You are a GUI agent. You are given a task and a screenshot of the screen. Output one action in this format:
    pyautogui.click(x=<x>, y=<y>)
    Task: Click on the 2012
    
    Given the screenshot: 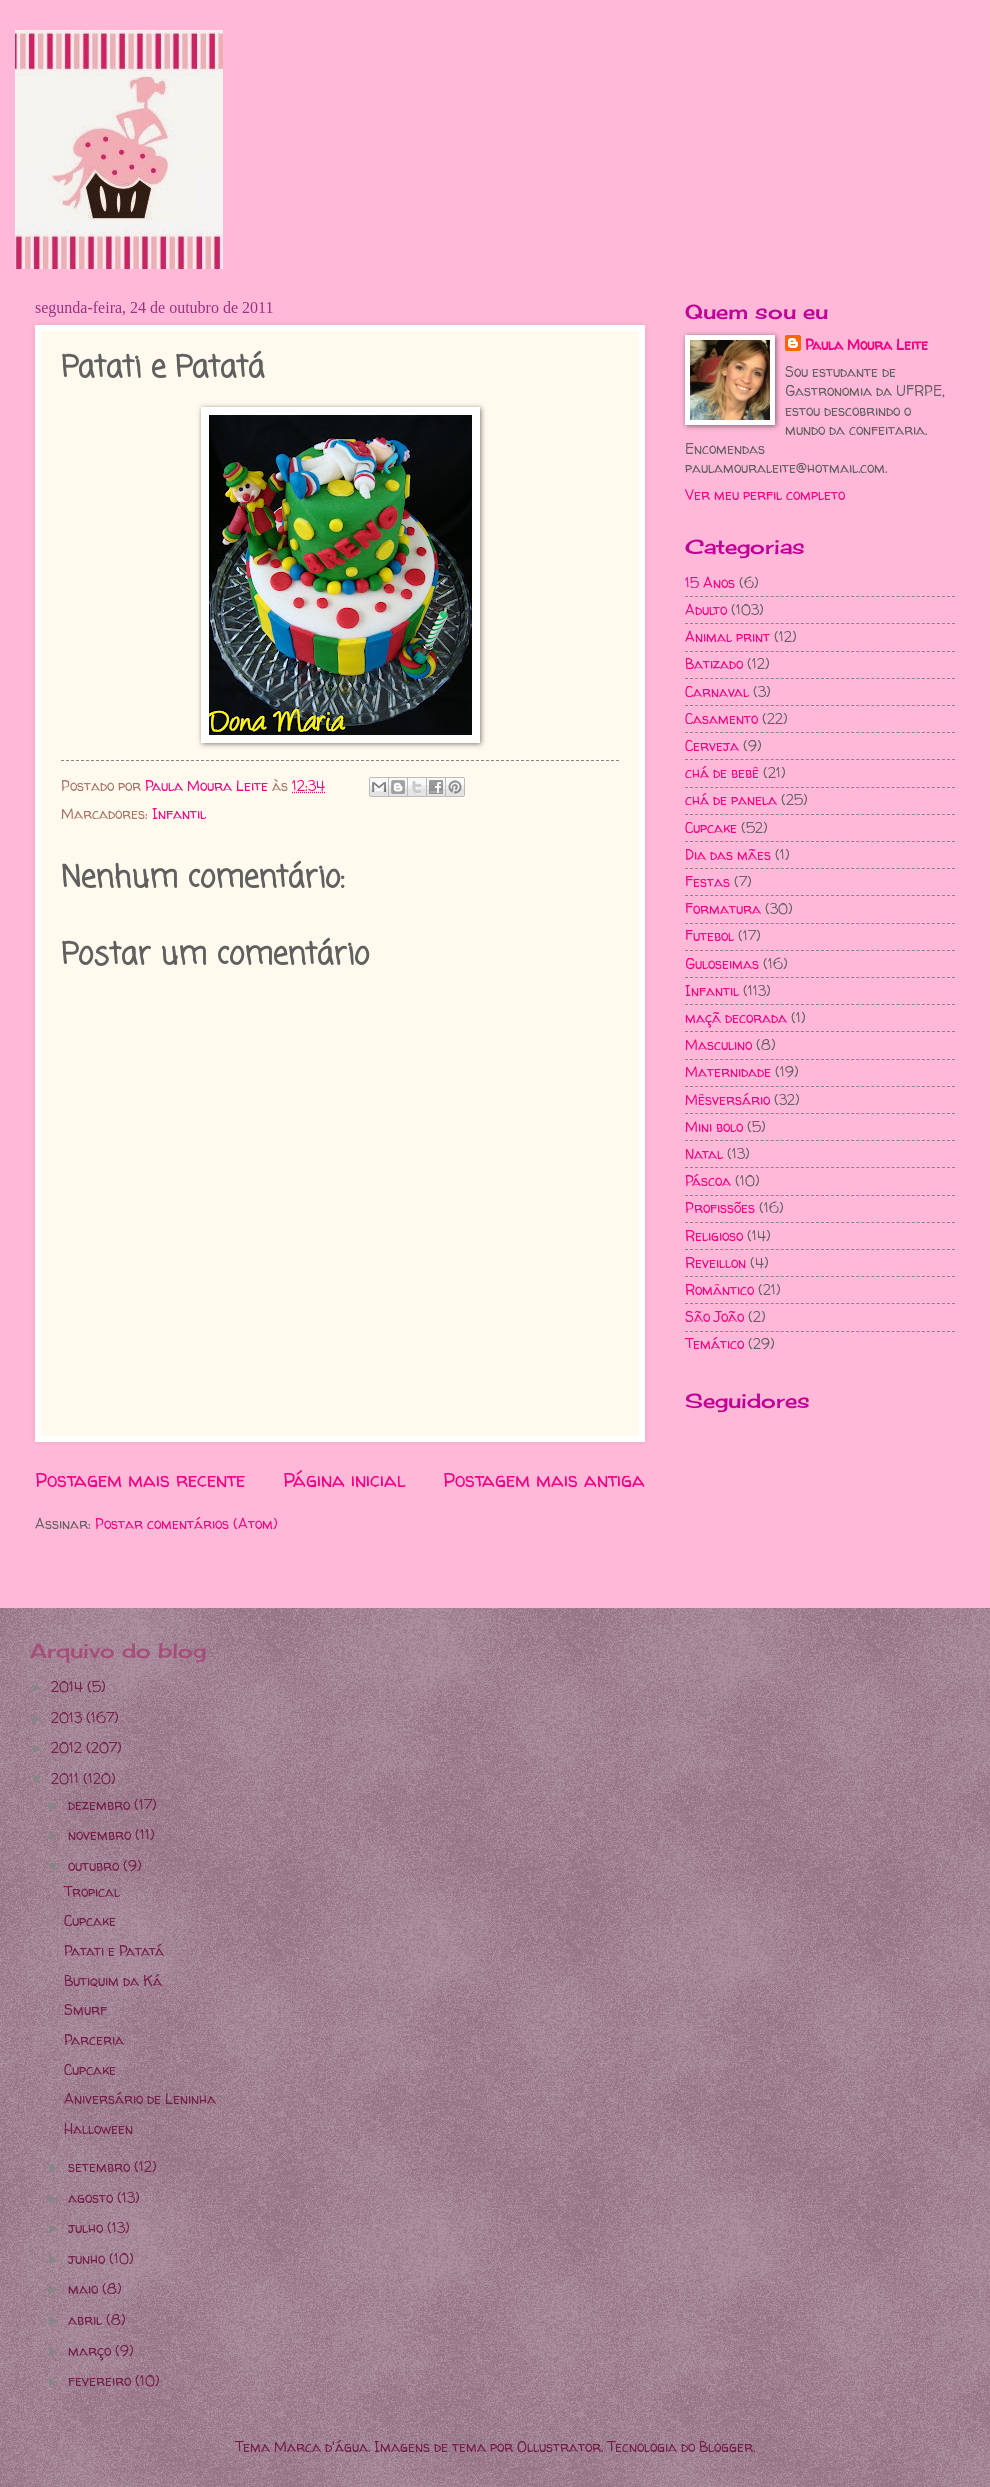 What is the action you would take?
    pyautogui.click(x=68, y=1747)
    